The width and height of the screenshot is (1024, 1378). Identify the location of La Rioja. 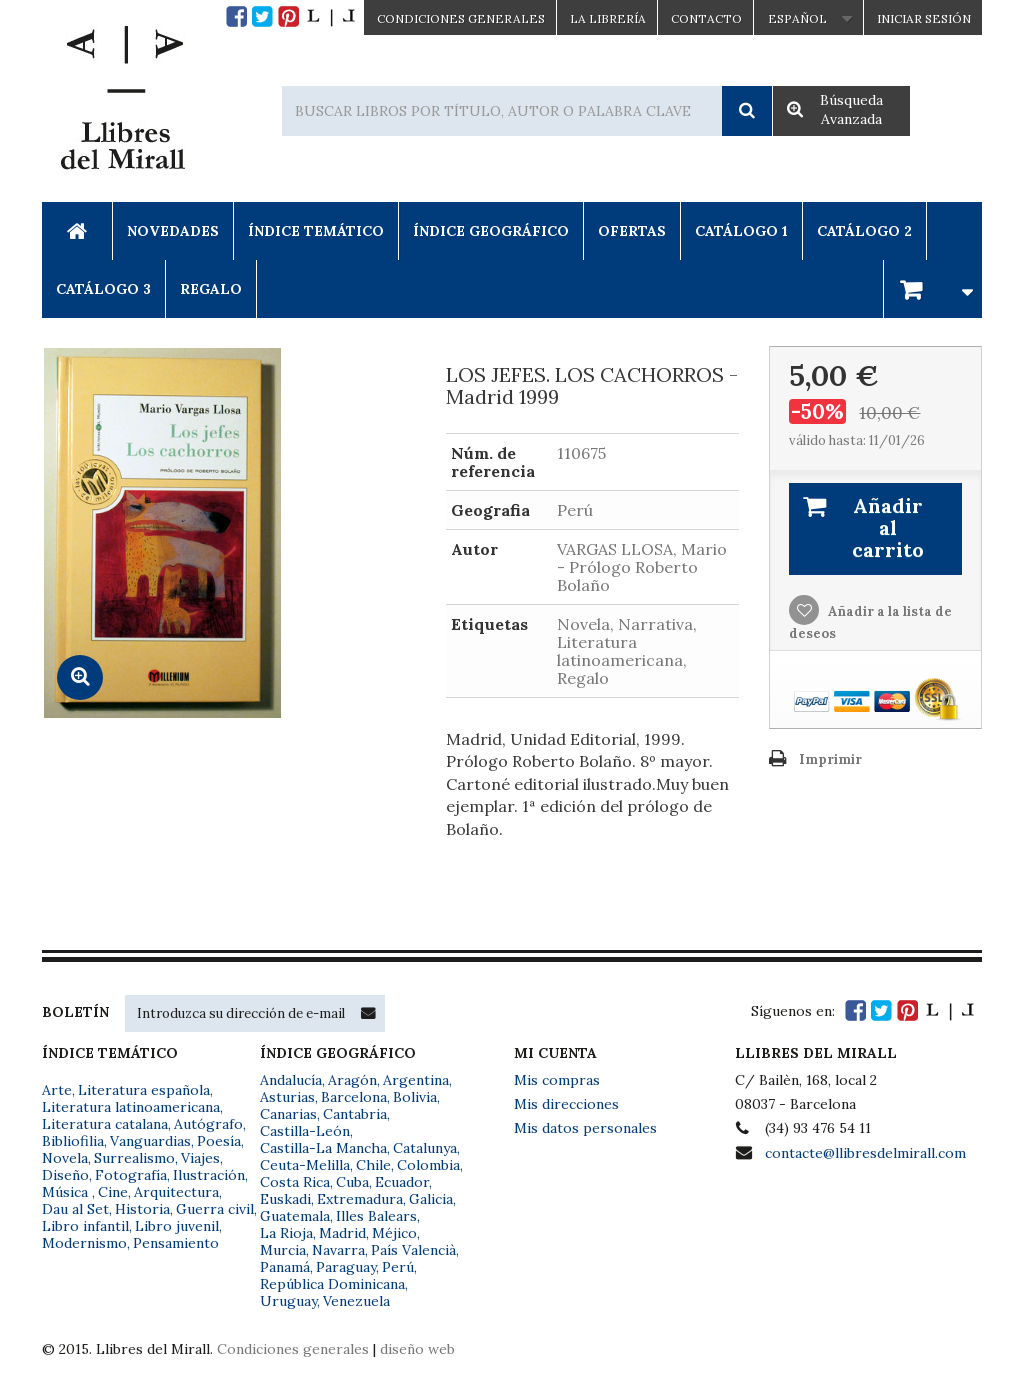
(286, 1233).